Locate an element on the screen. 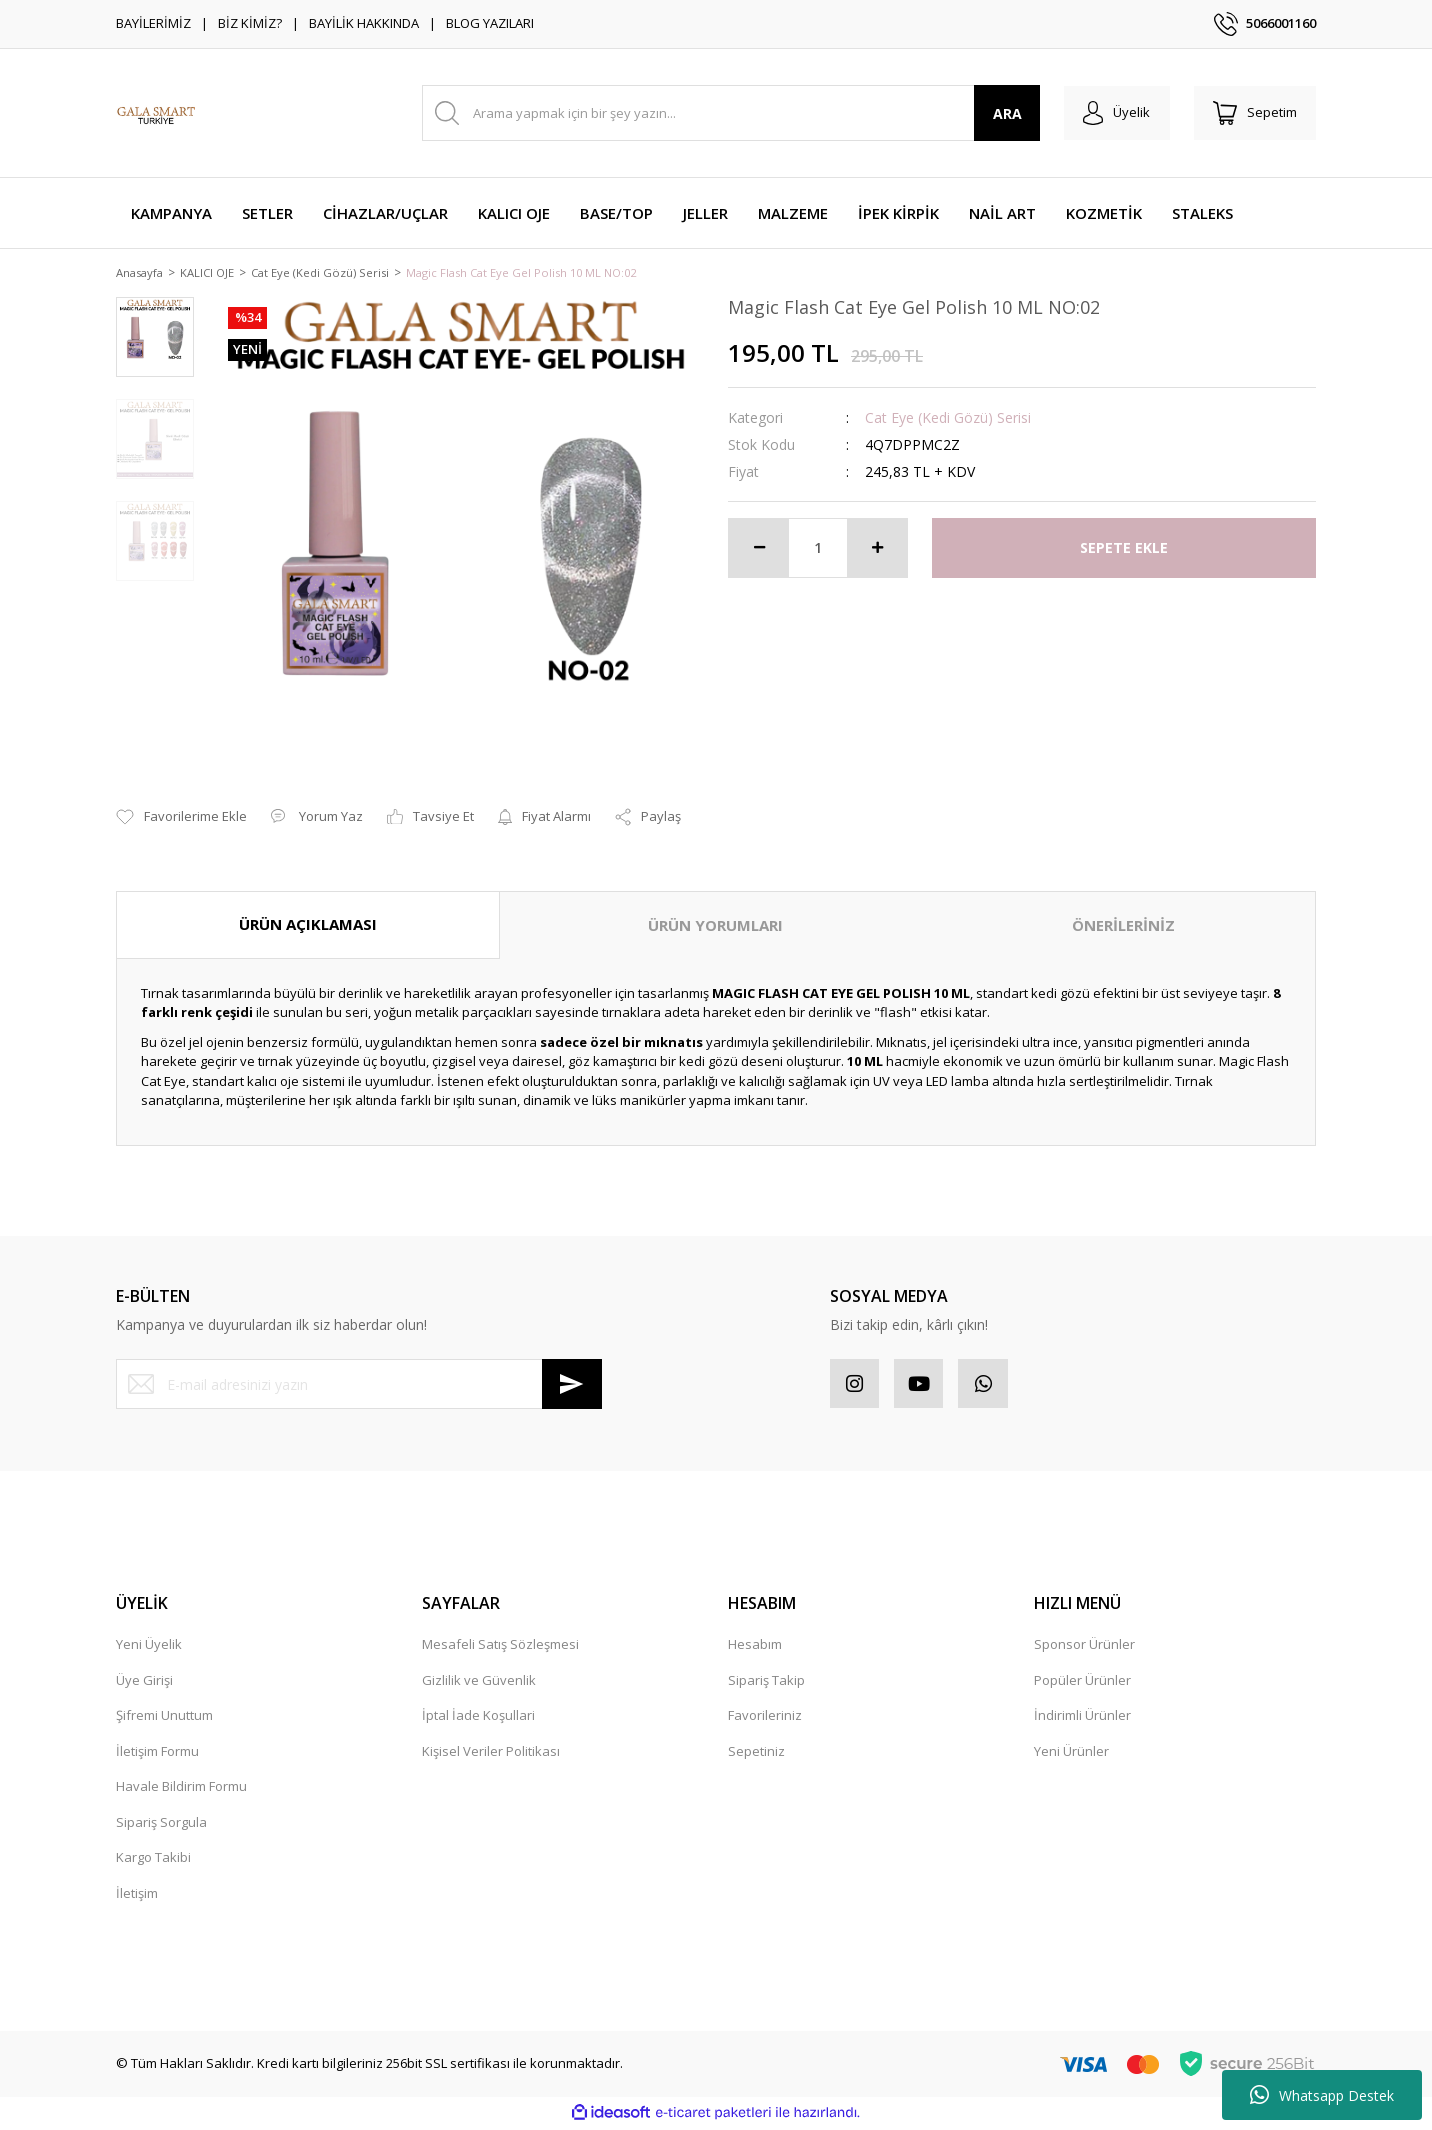 This screenshot has width=1432, height=2130. [Quantity] is located at coordinates (818, 549).